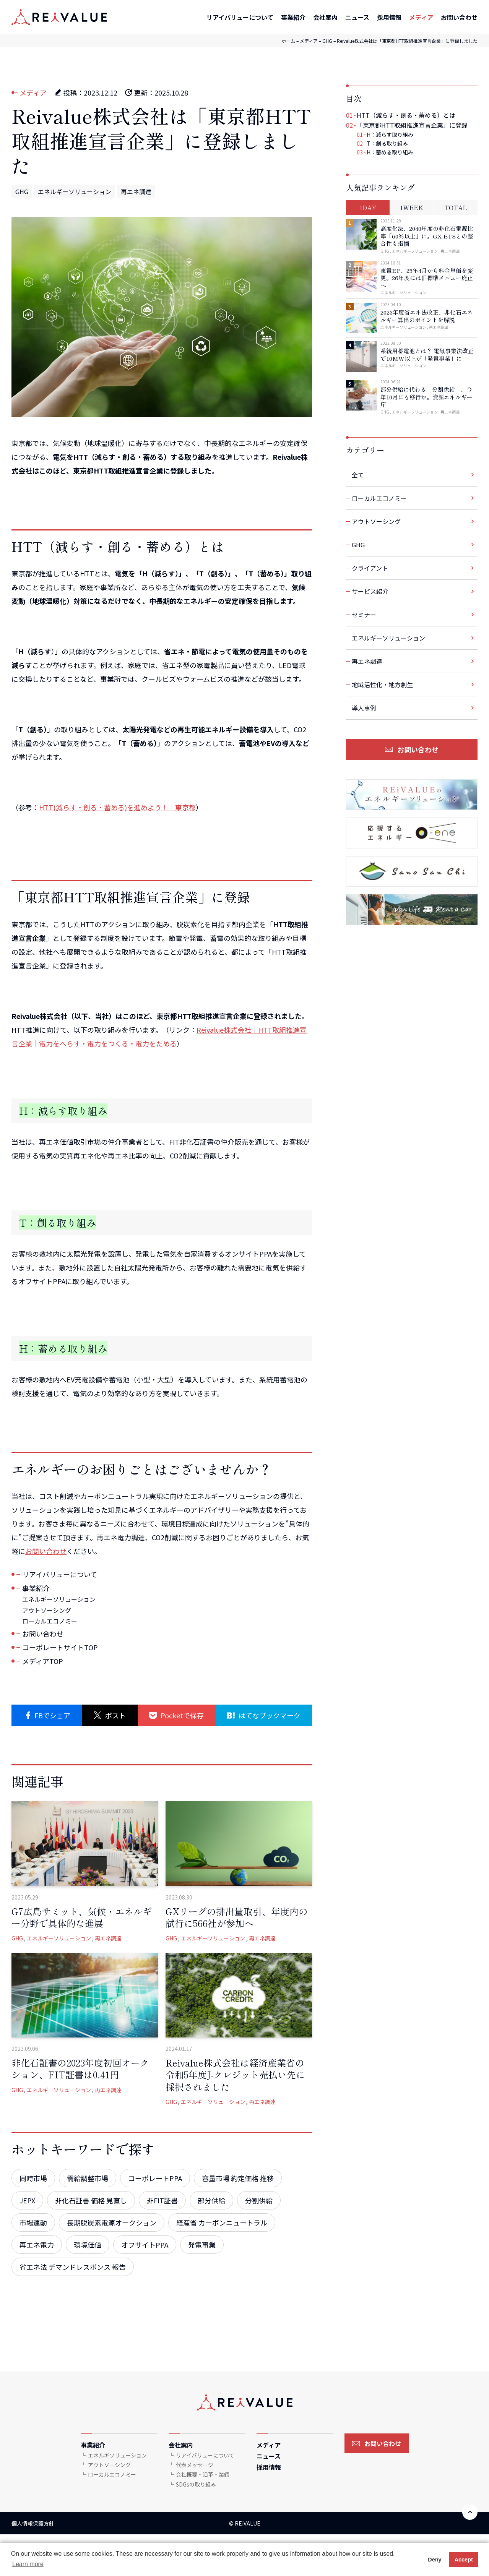 The height and width of the screenshot is (2576, 489). What do you see at coordinates (434, 2560) in the screenshot?
I see `Deny [button]` at bounding box center [434, 2560].